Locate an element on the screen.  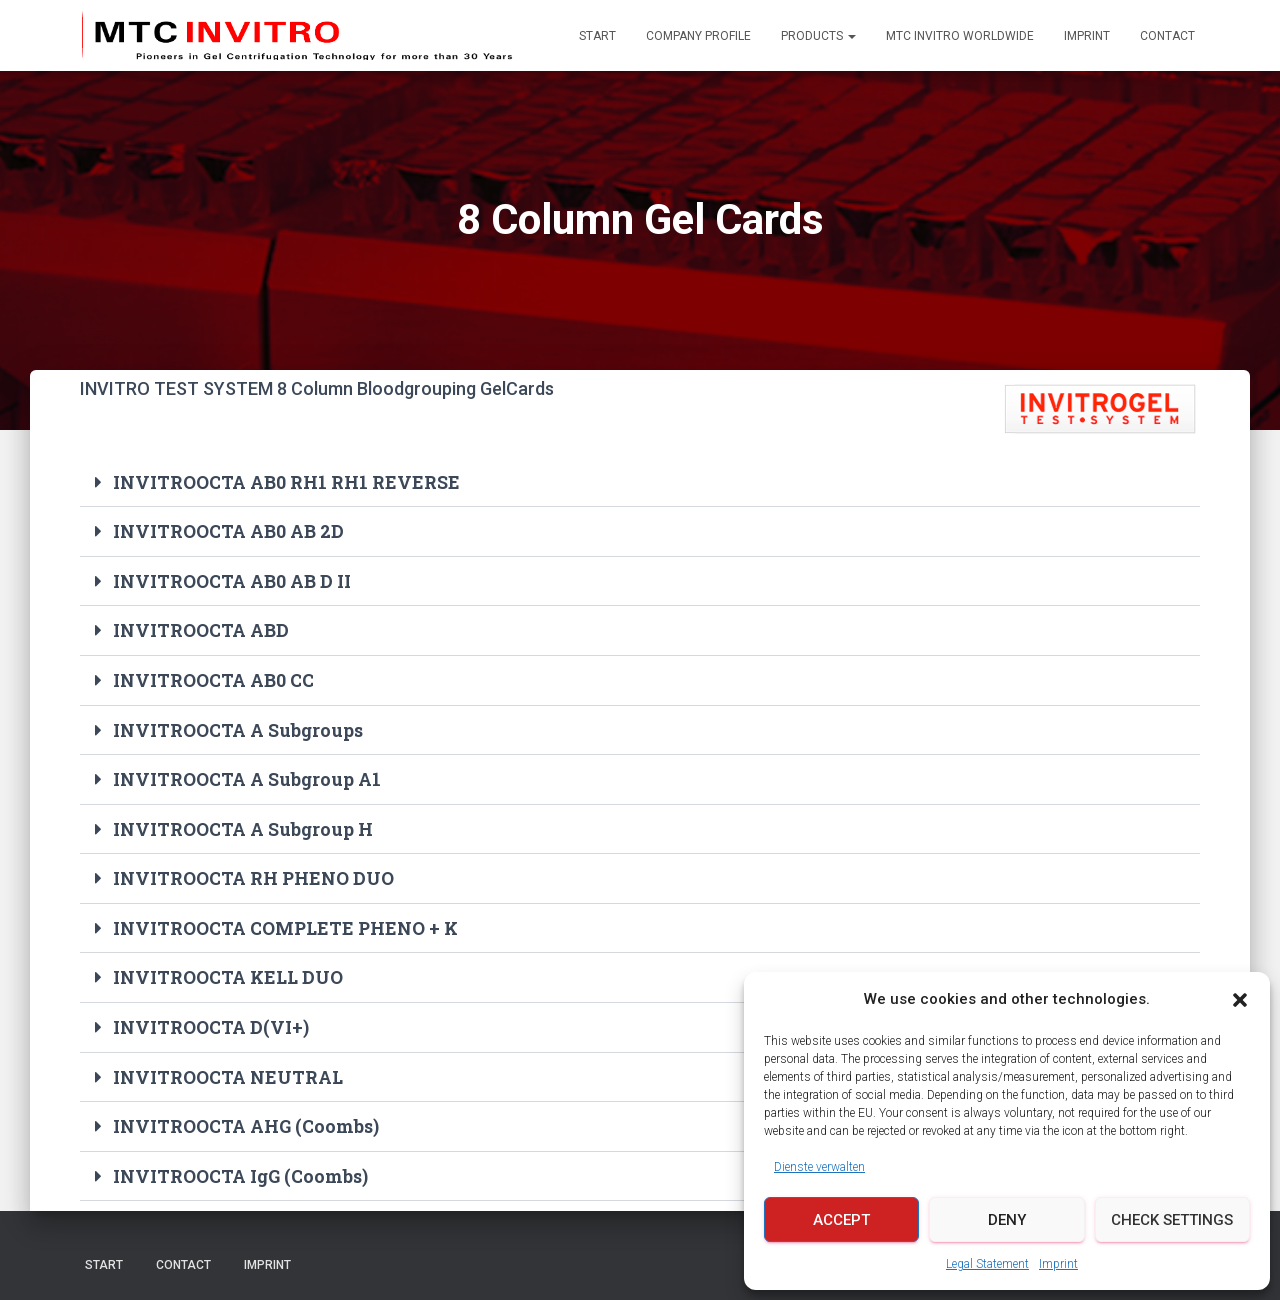
INVITROOCTA A Subgroup A1 is located at coordinates (247, 776).